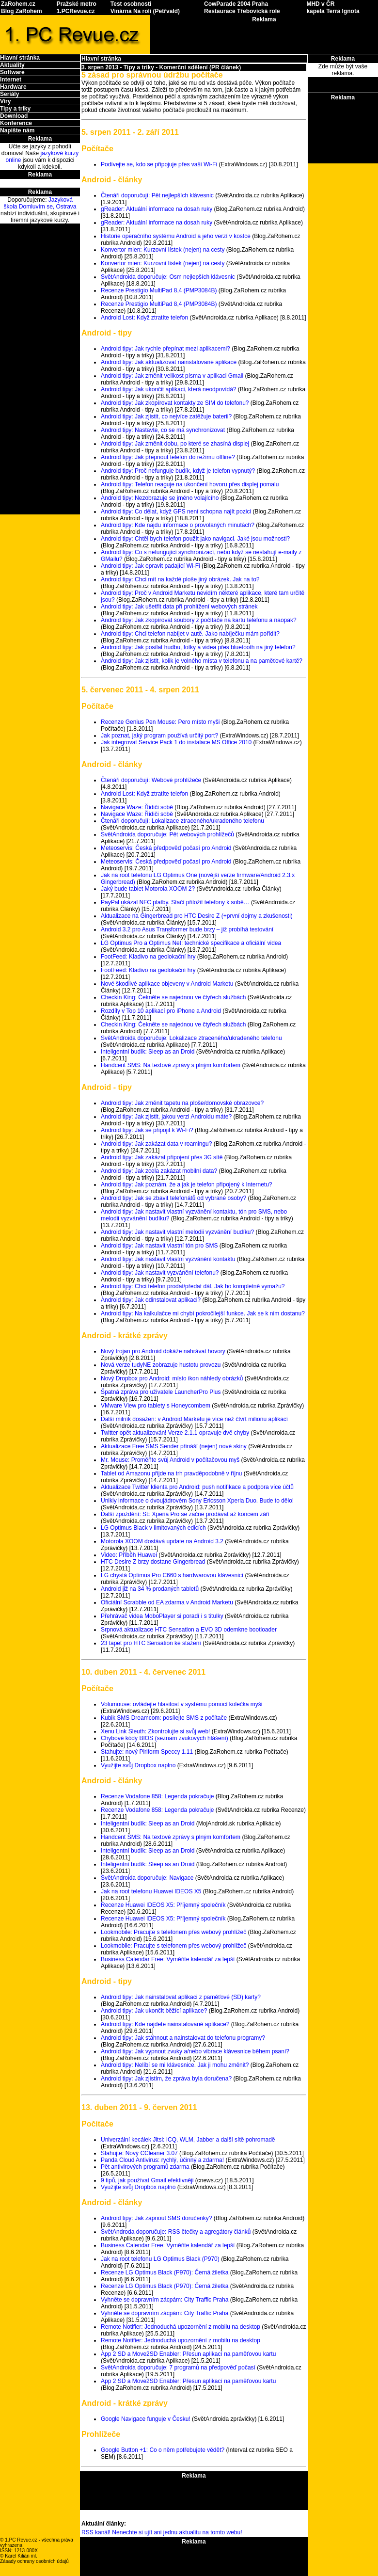 Image resolution: width=378 pixels, height=2576 pixels. What do you see at coordinates (177, 1232) in the screenshot?
I see `Android tipy: Jak nastavit vlastní melodii vyzvánění budíku?` at bounding box center [177, 1232].